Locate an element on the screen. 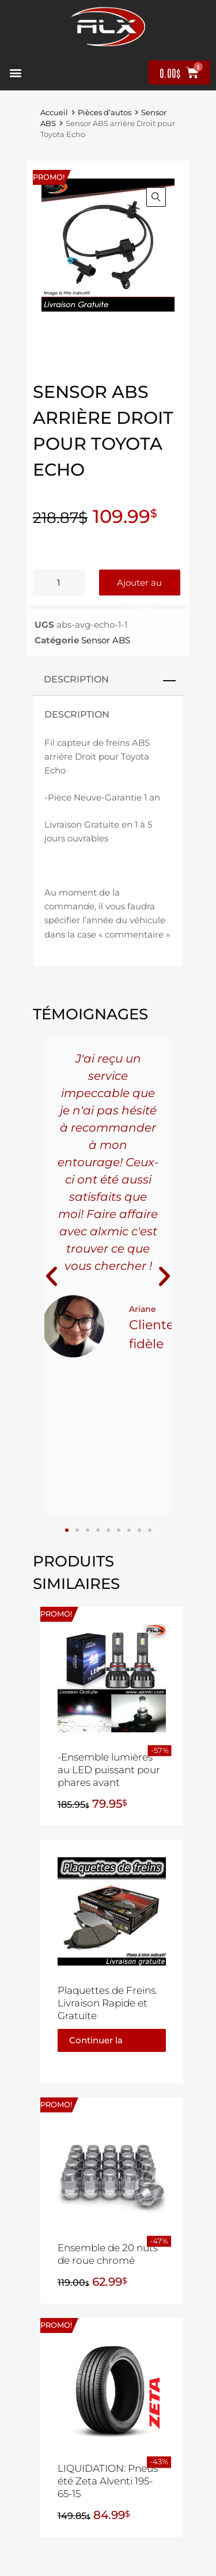 The width and height of the screenshot is (216, 2576). Sensor ABS is located at coordinates (105, 640).